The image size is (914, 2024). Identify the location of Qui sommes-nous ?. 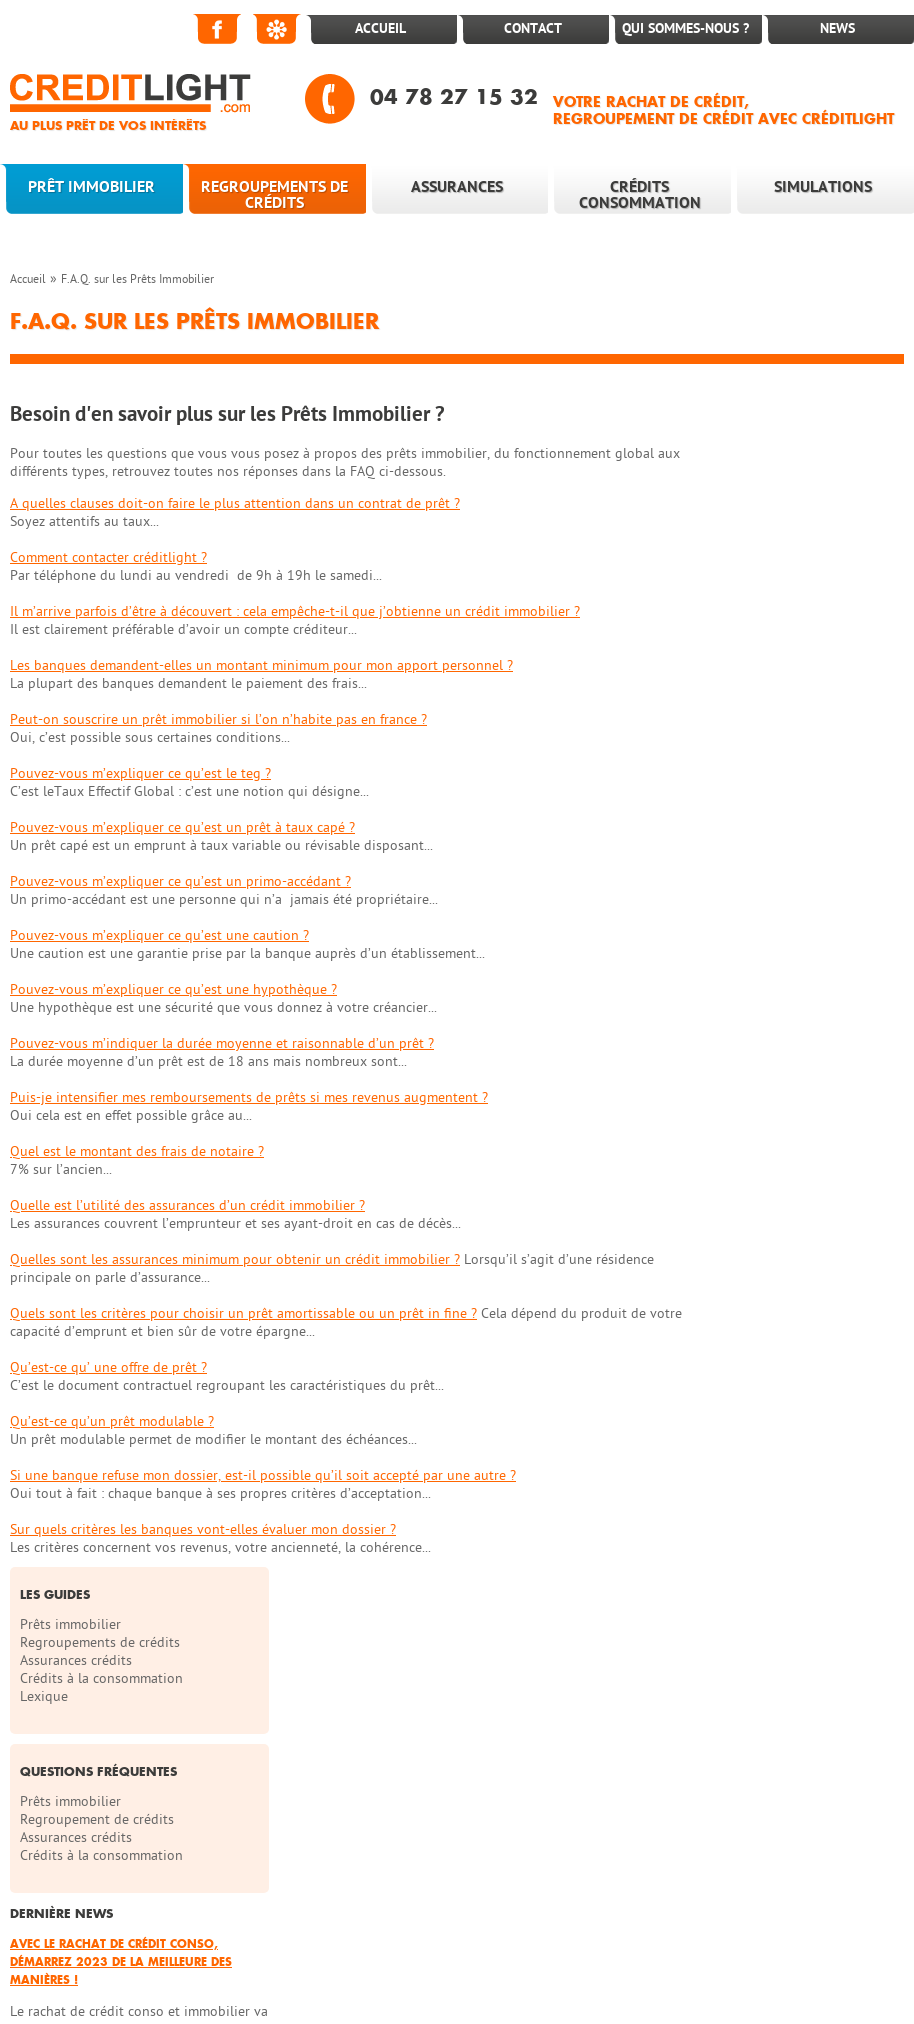
(685, 28).